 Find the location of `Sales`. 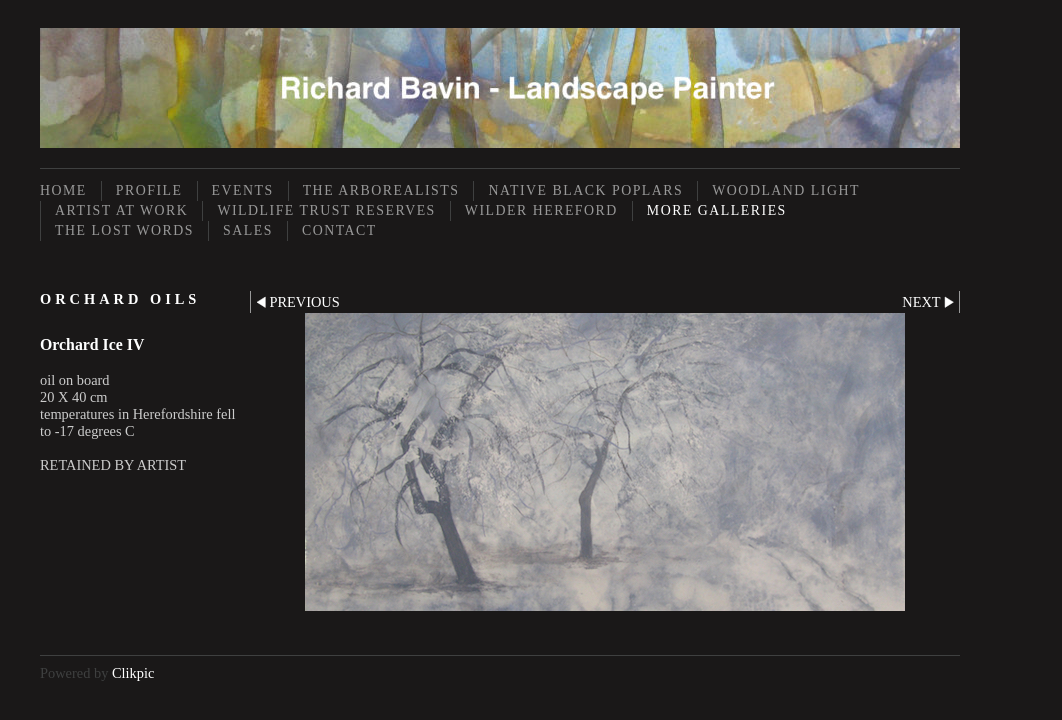

Sales is located at coordinates (248, 230).